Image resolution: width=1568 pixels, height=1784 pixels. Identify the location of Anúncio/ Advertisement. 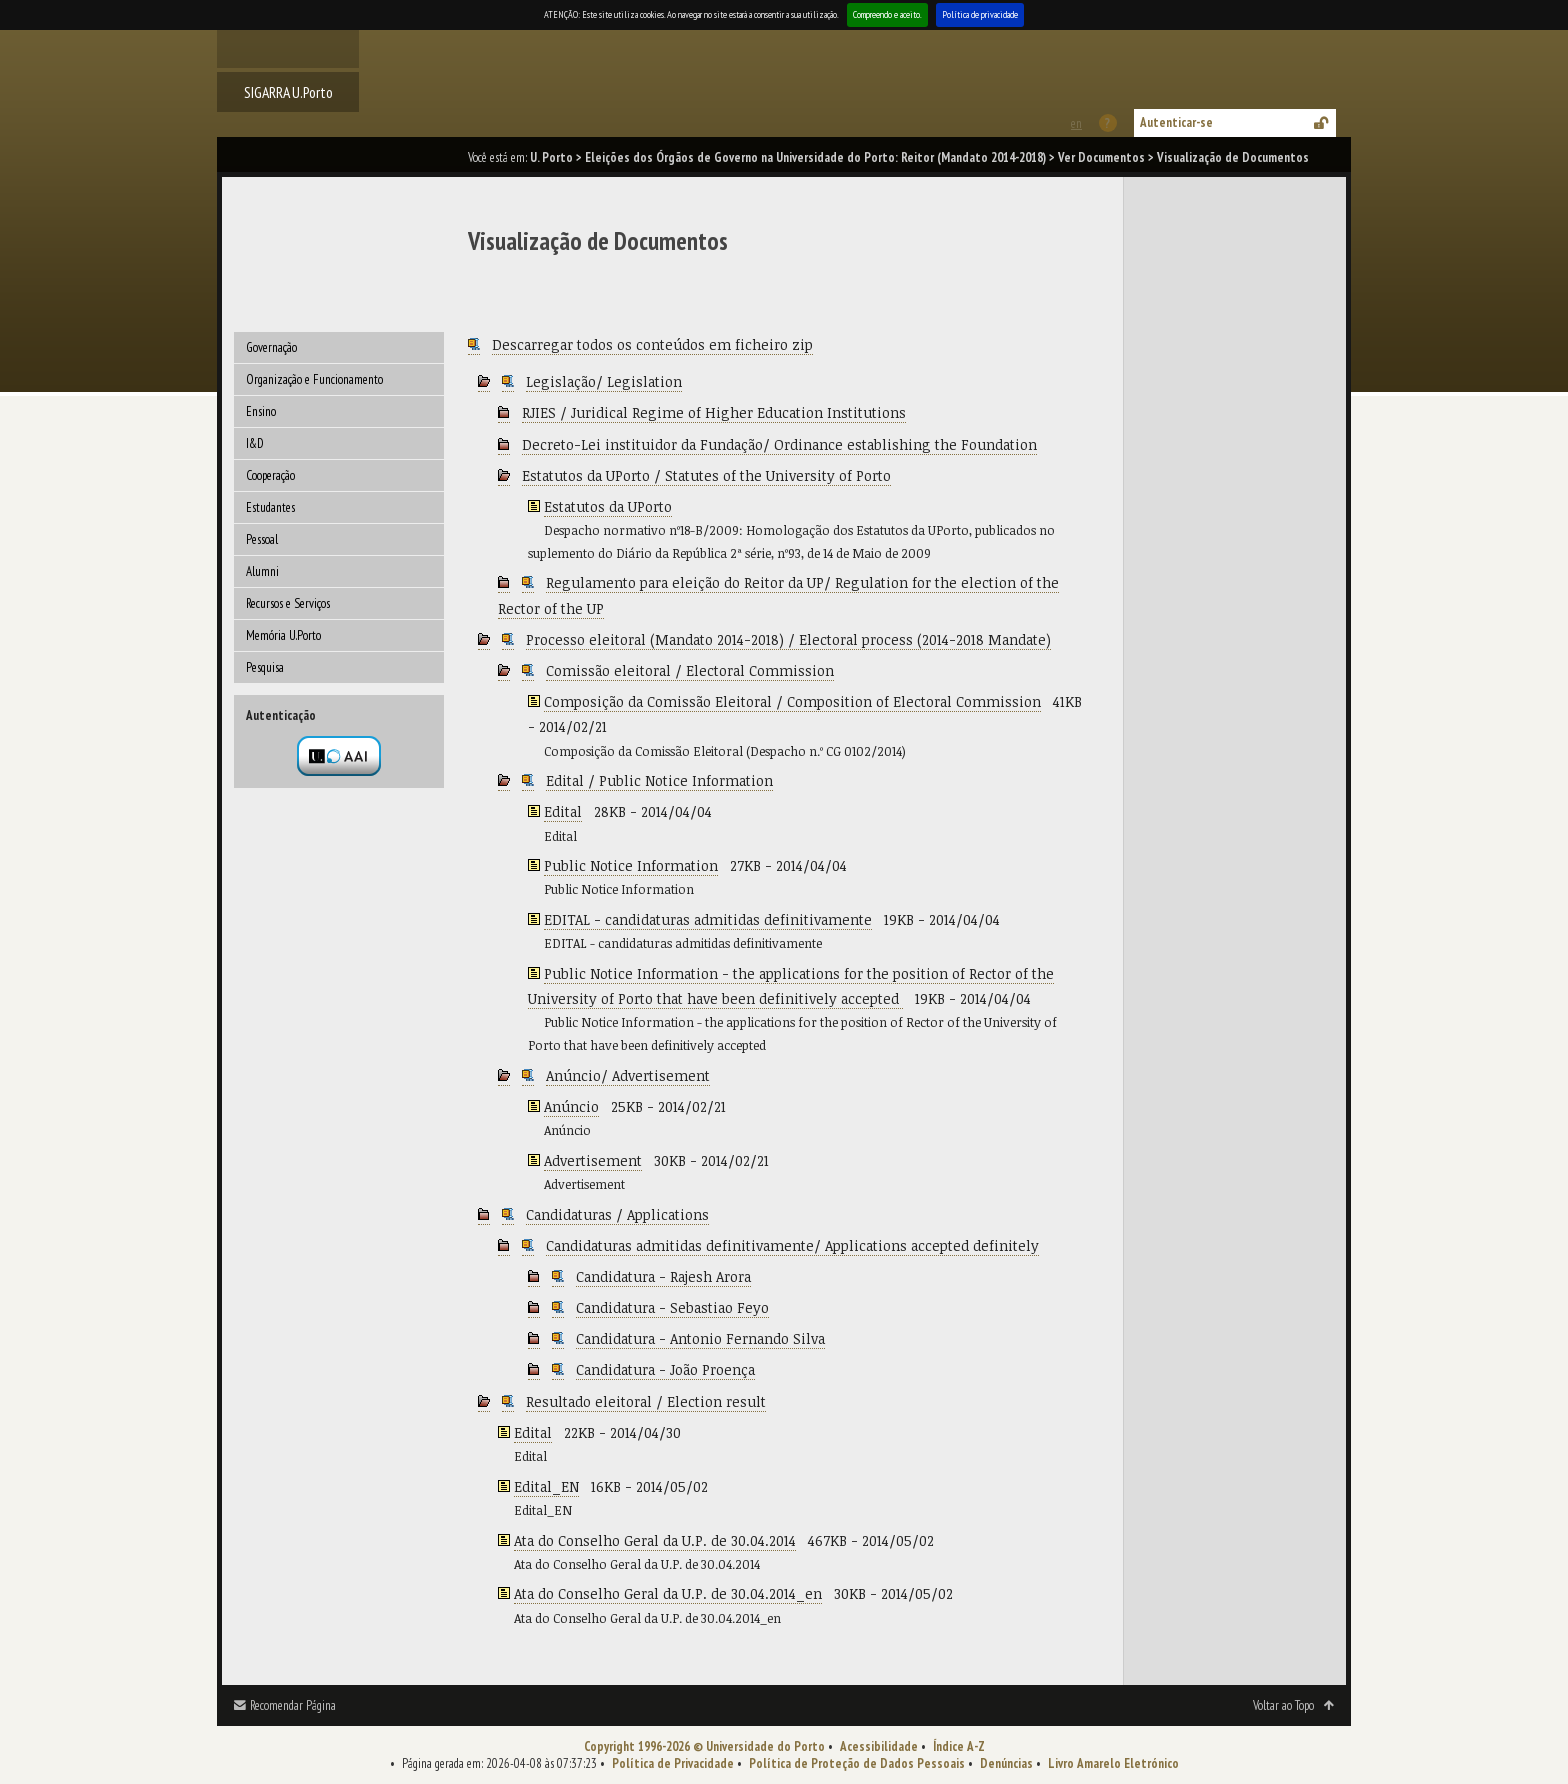
(628, 1075).